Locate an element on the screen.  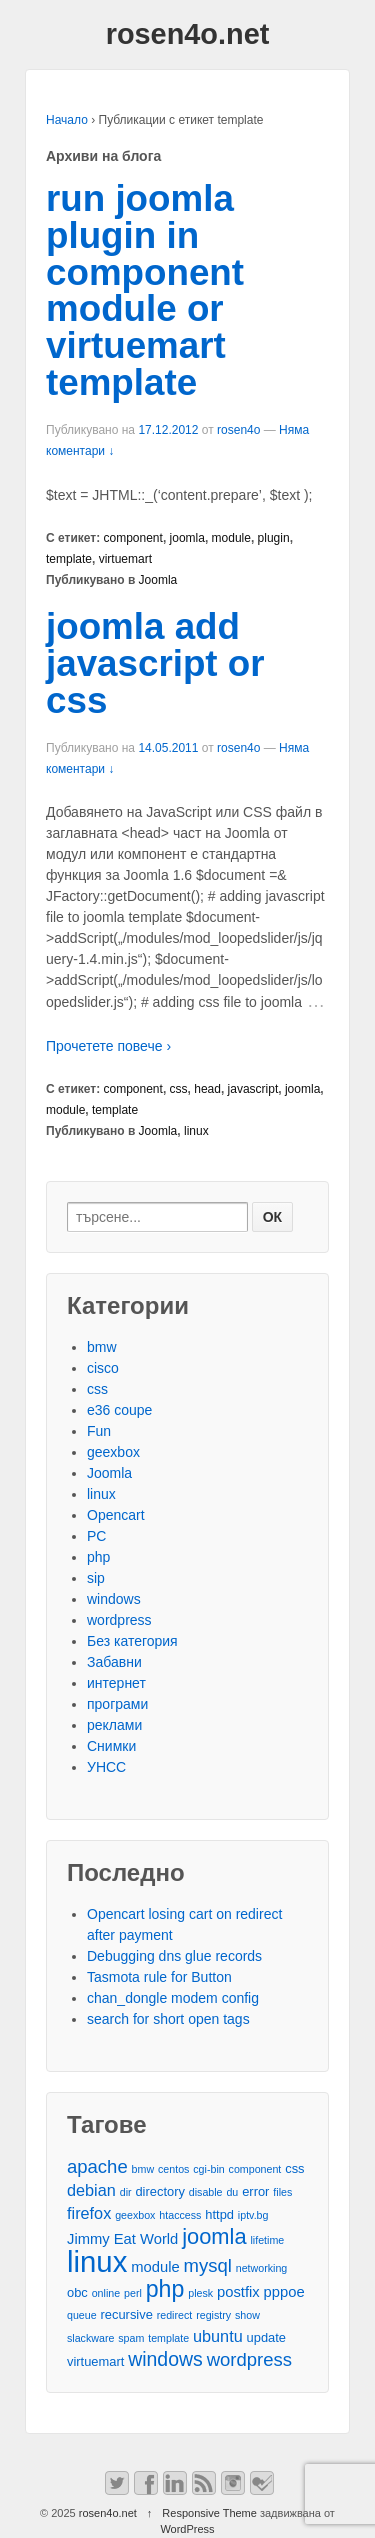
redirect [redirect (2 обекти)] is located at coordinates (175, 2315).